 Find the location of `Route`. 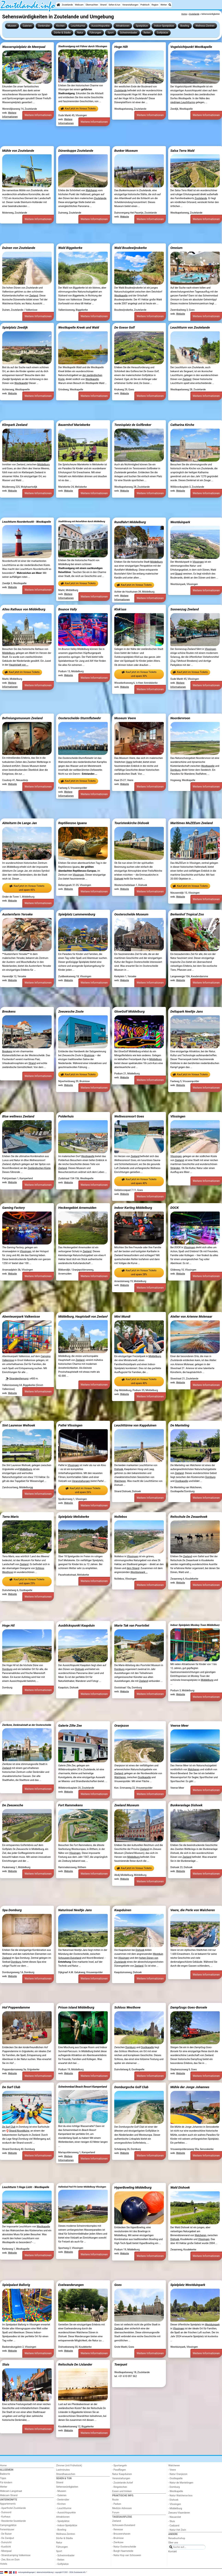

Route is located at coordinates (115, 2499).